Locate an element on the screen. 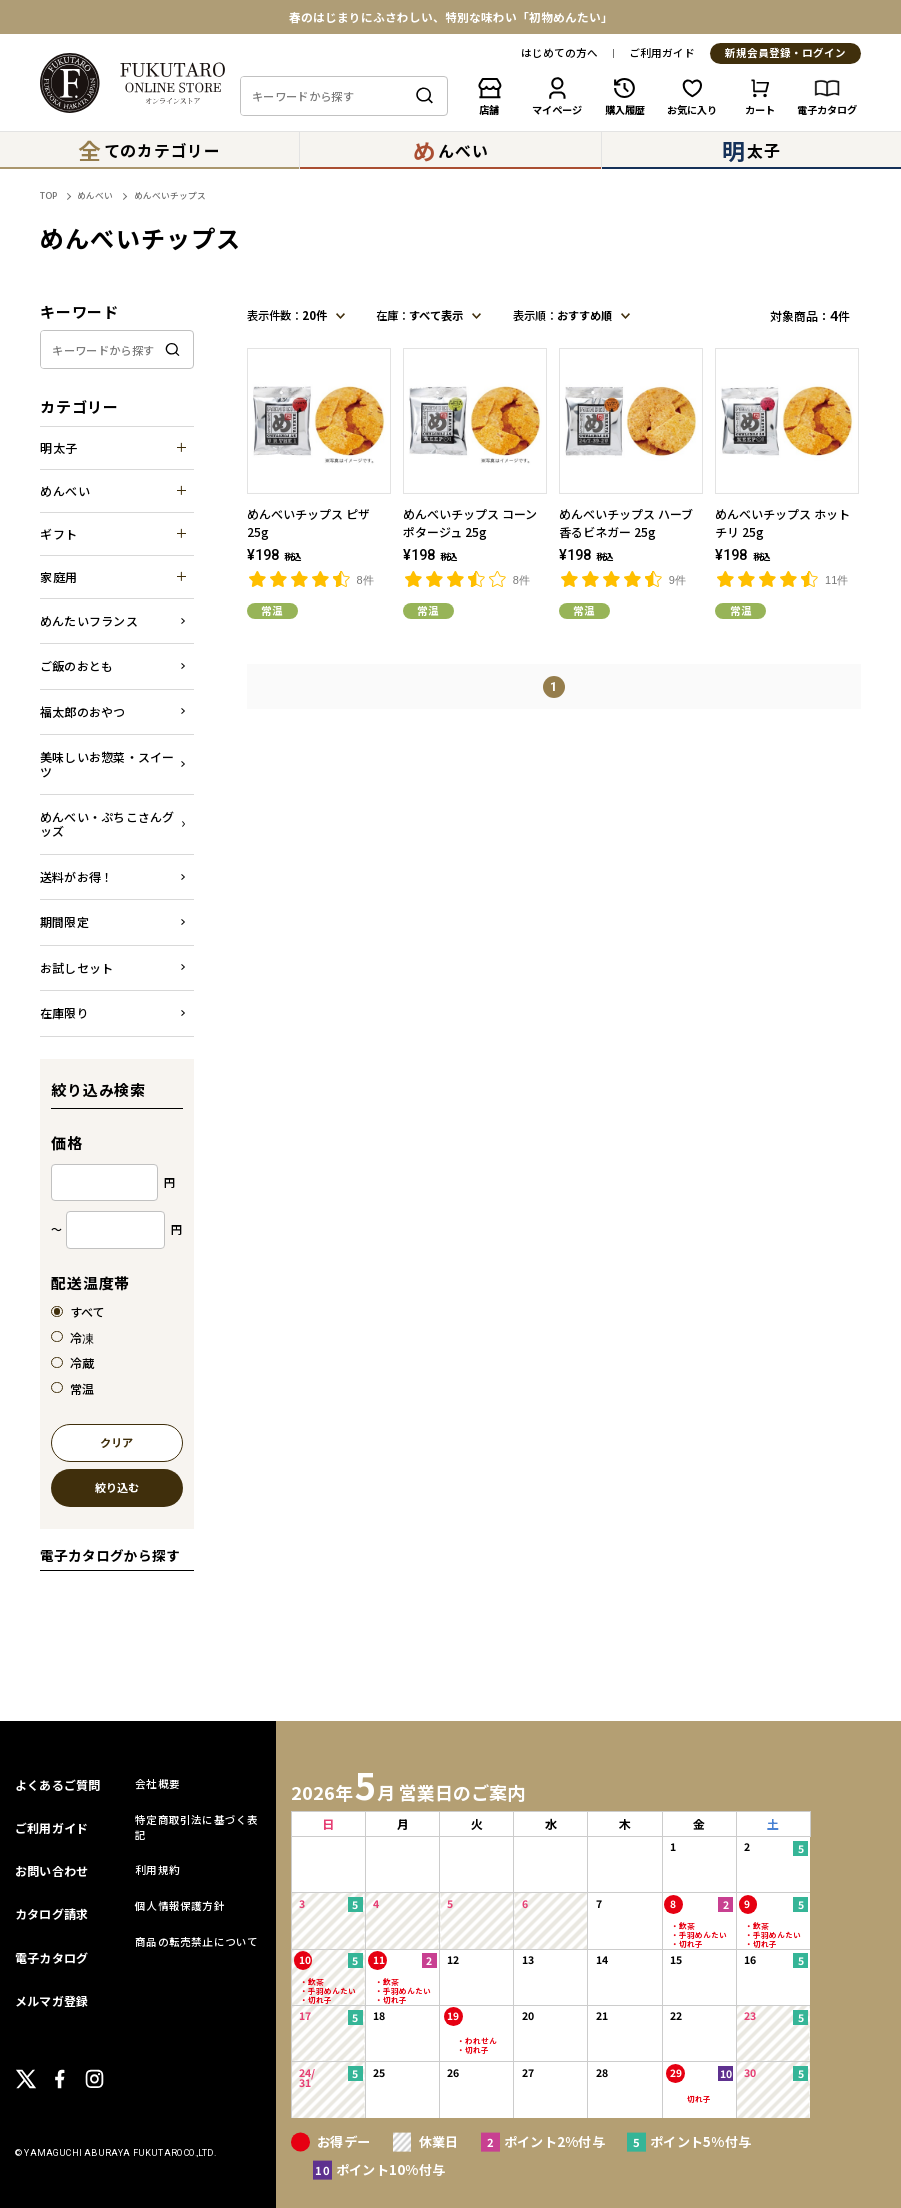 The image size is (901, 2208). めんべい is located at coordinates (95, 195).